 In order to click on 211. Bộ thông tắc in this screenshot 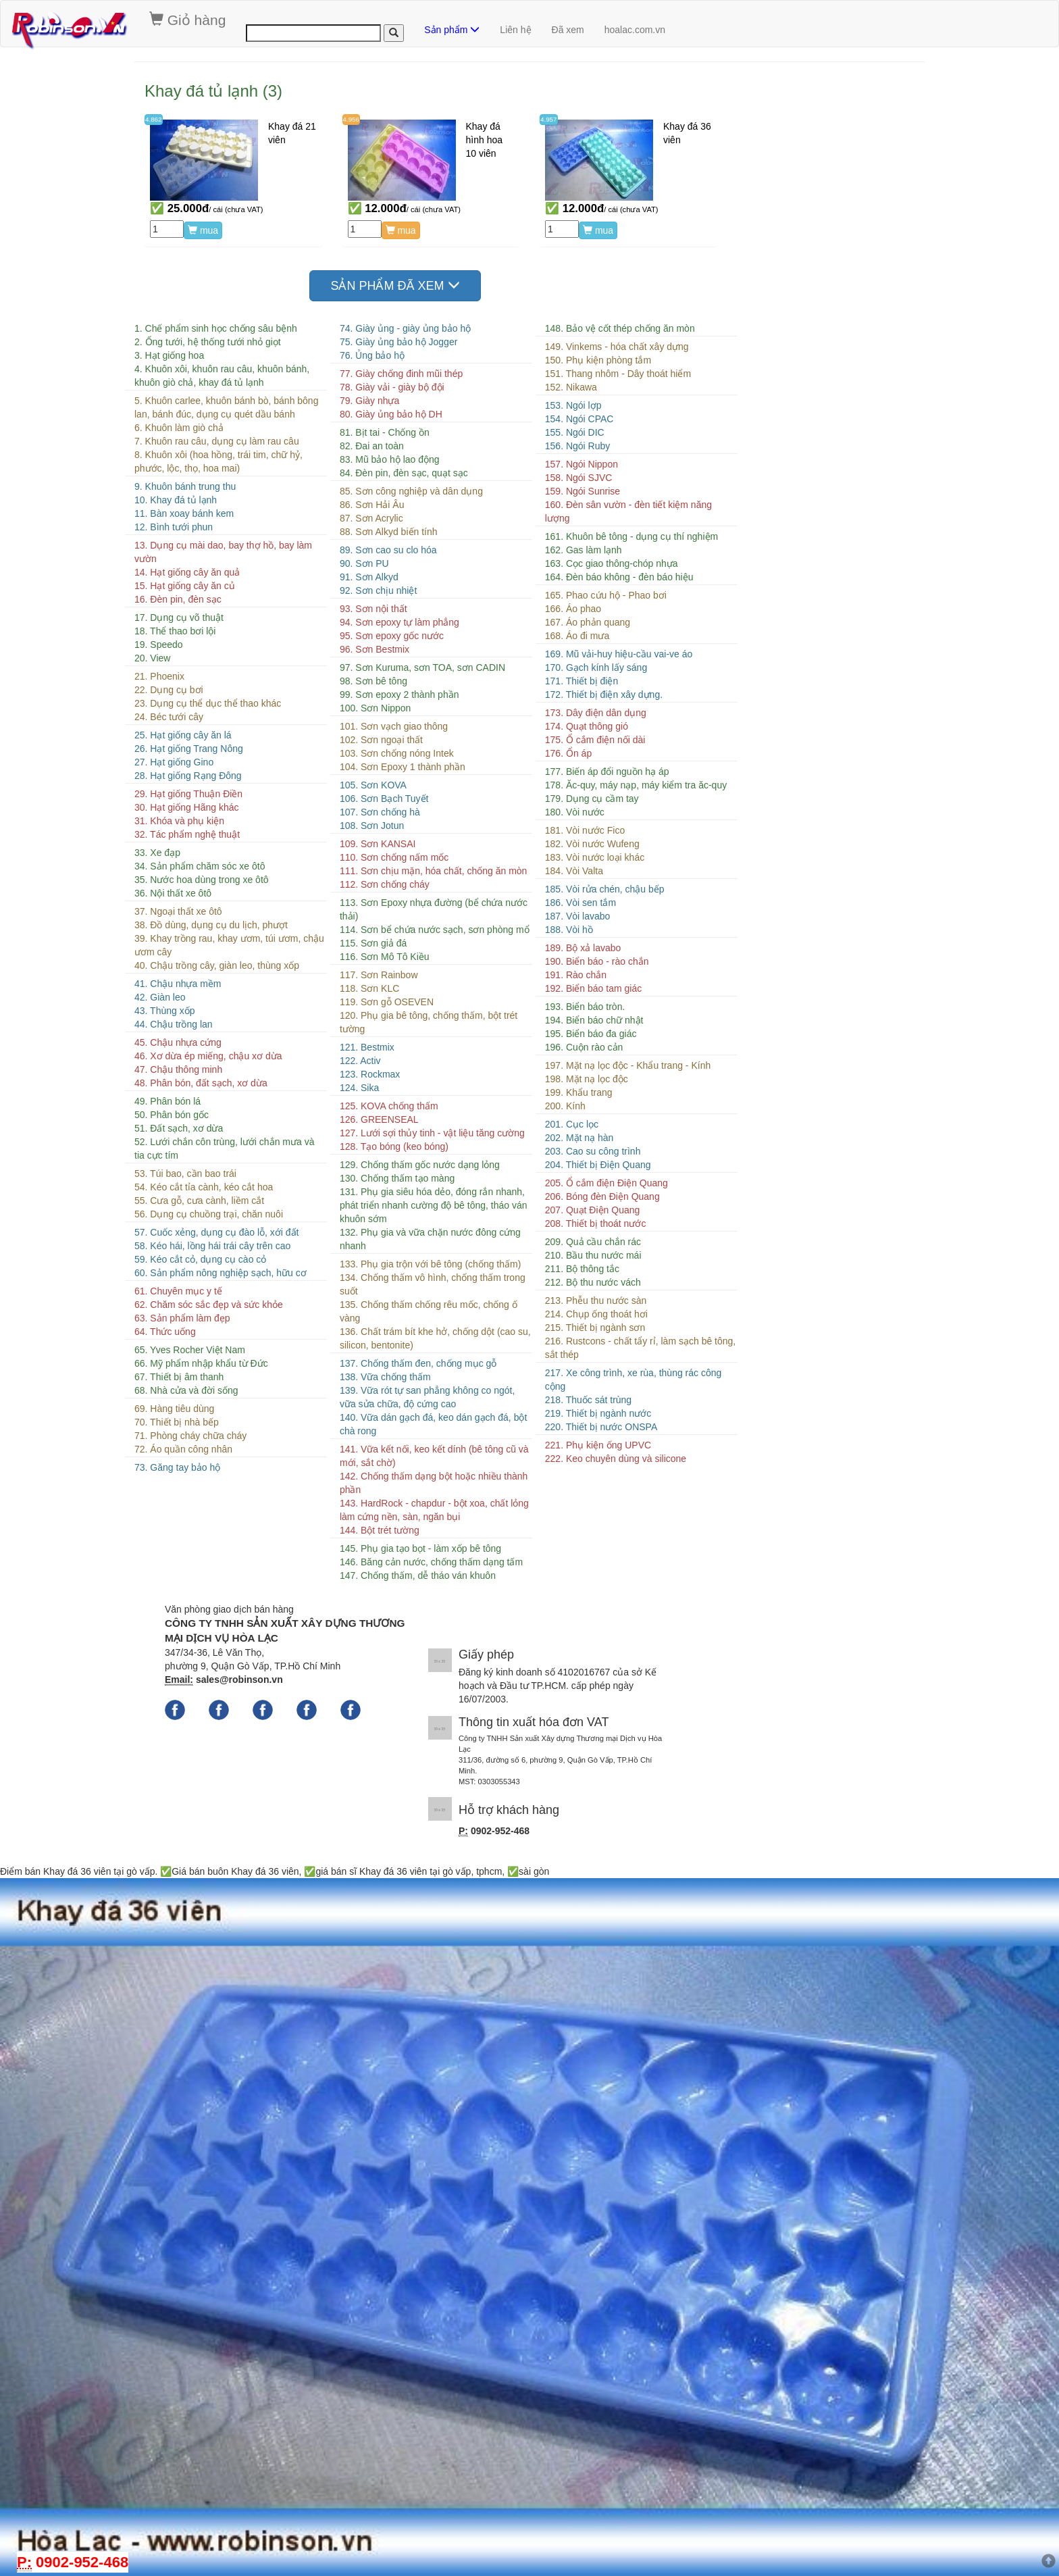, I will do `click(582, 1268)`.